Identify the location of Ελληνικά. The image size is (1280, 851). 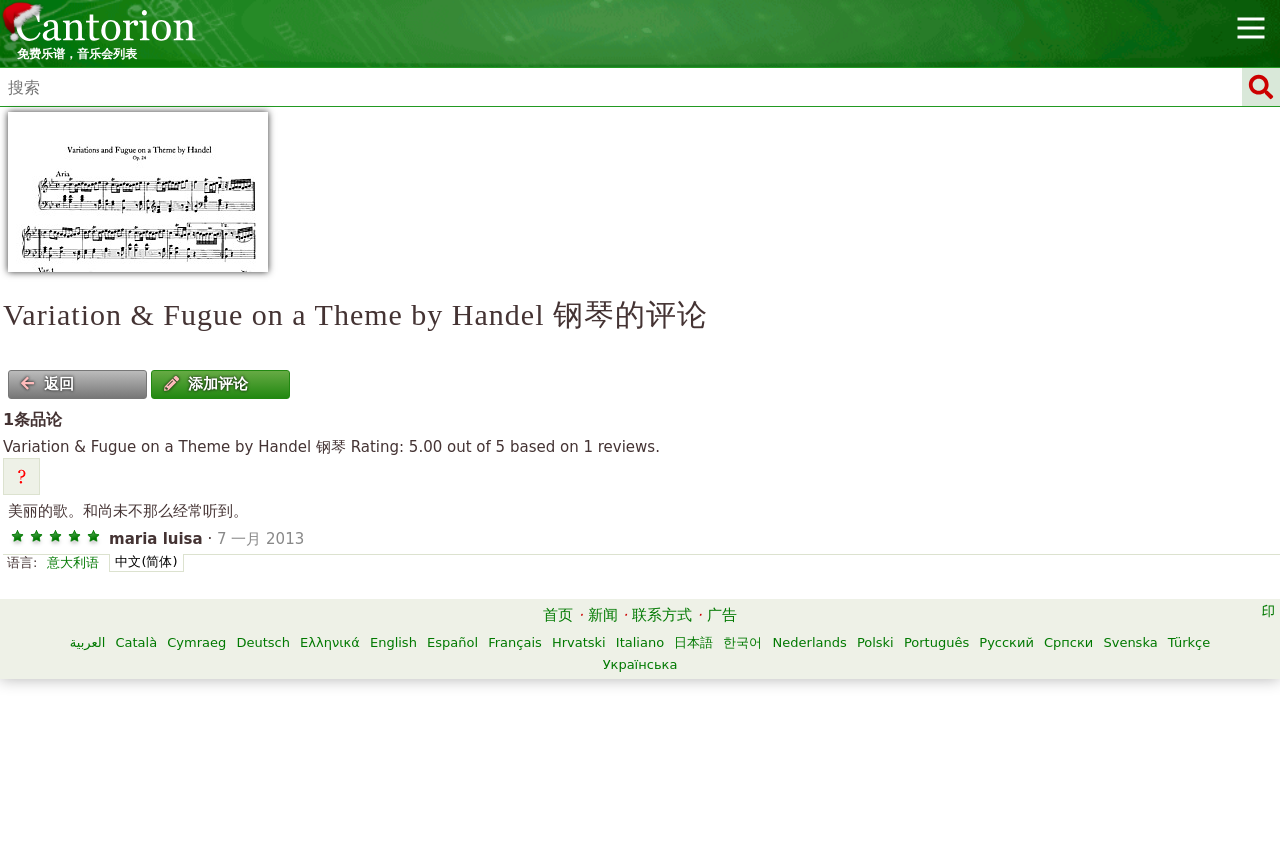
(330, 642).